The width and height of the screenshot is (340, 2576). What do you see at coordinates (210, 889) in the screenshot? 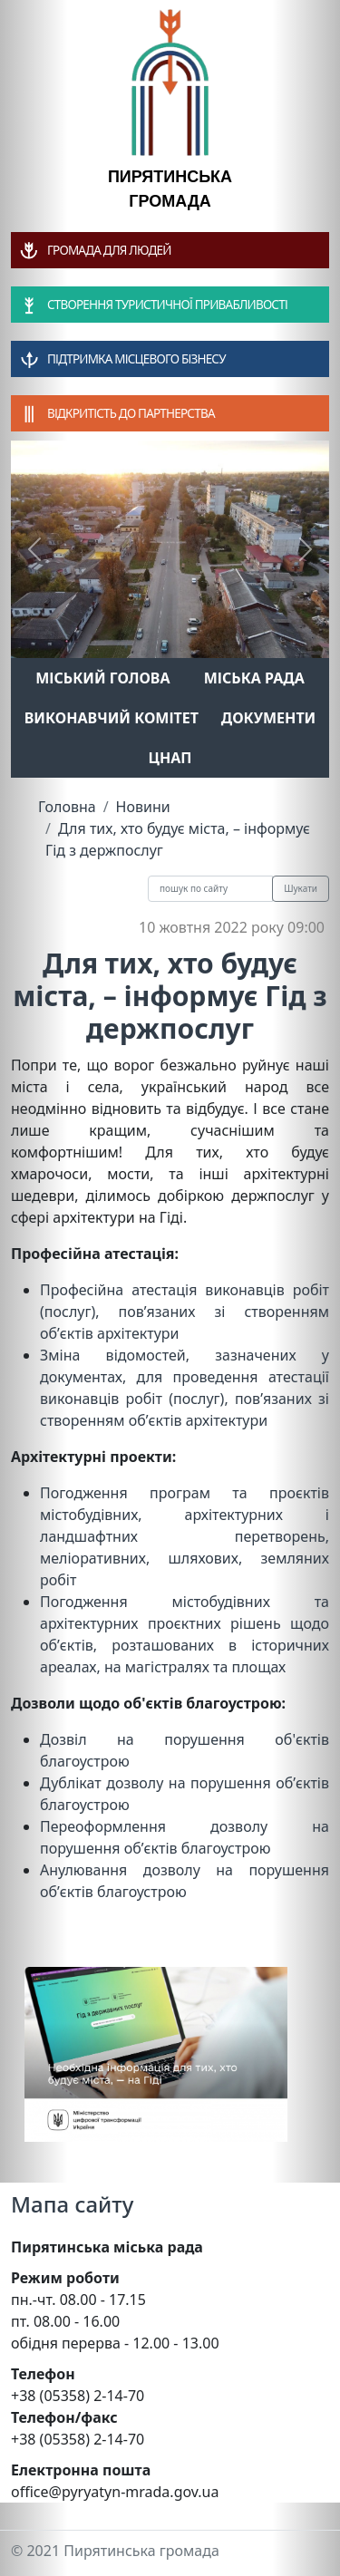
I see `[Recipient's username]` at bounding box center [210, 889].